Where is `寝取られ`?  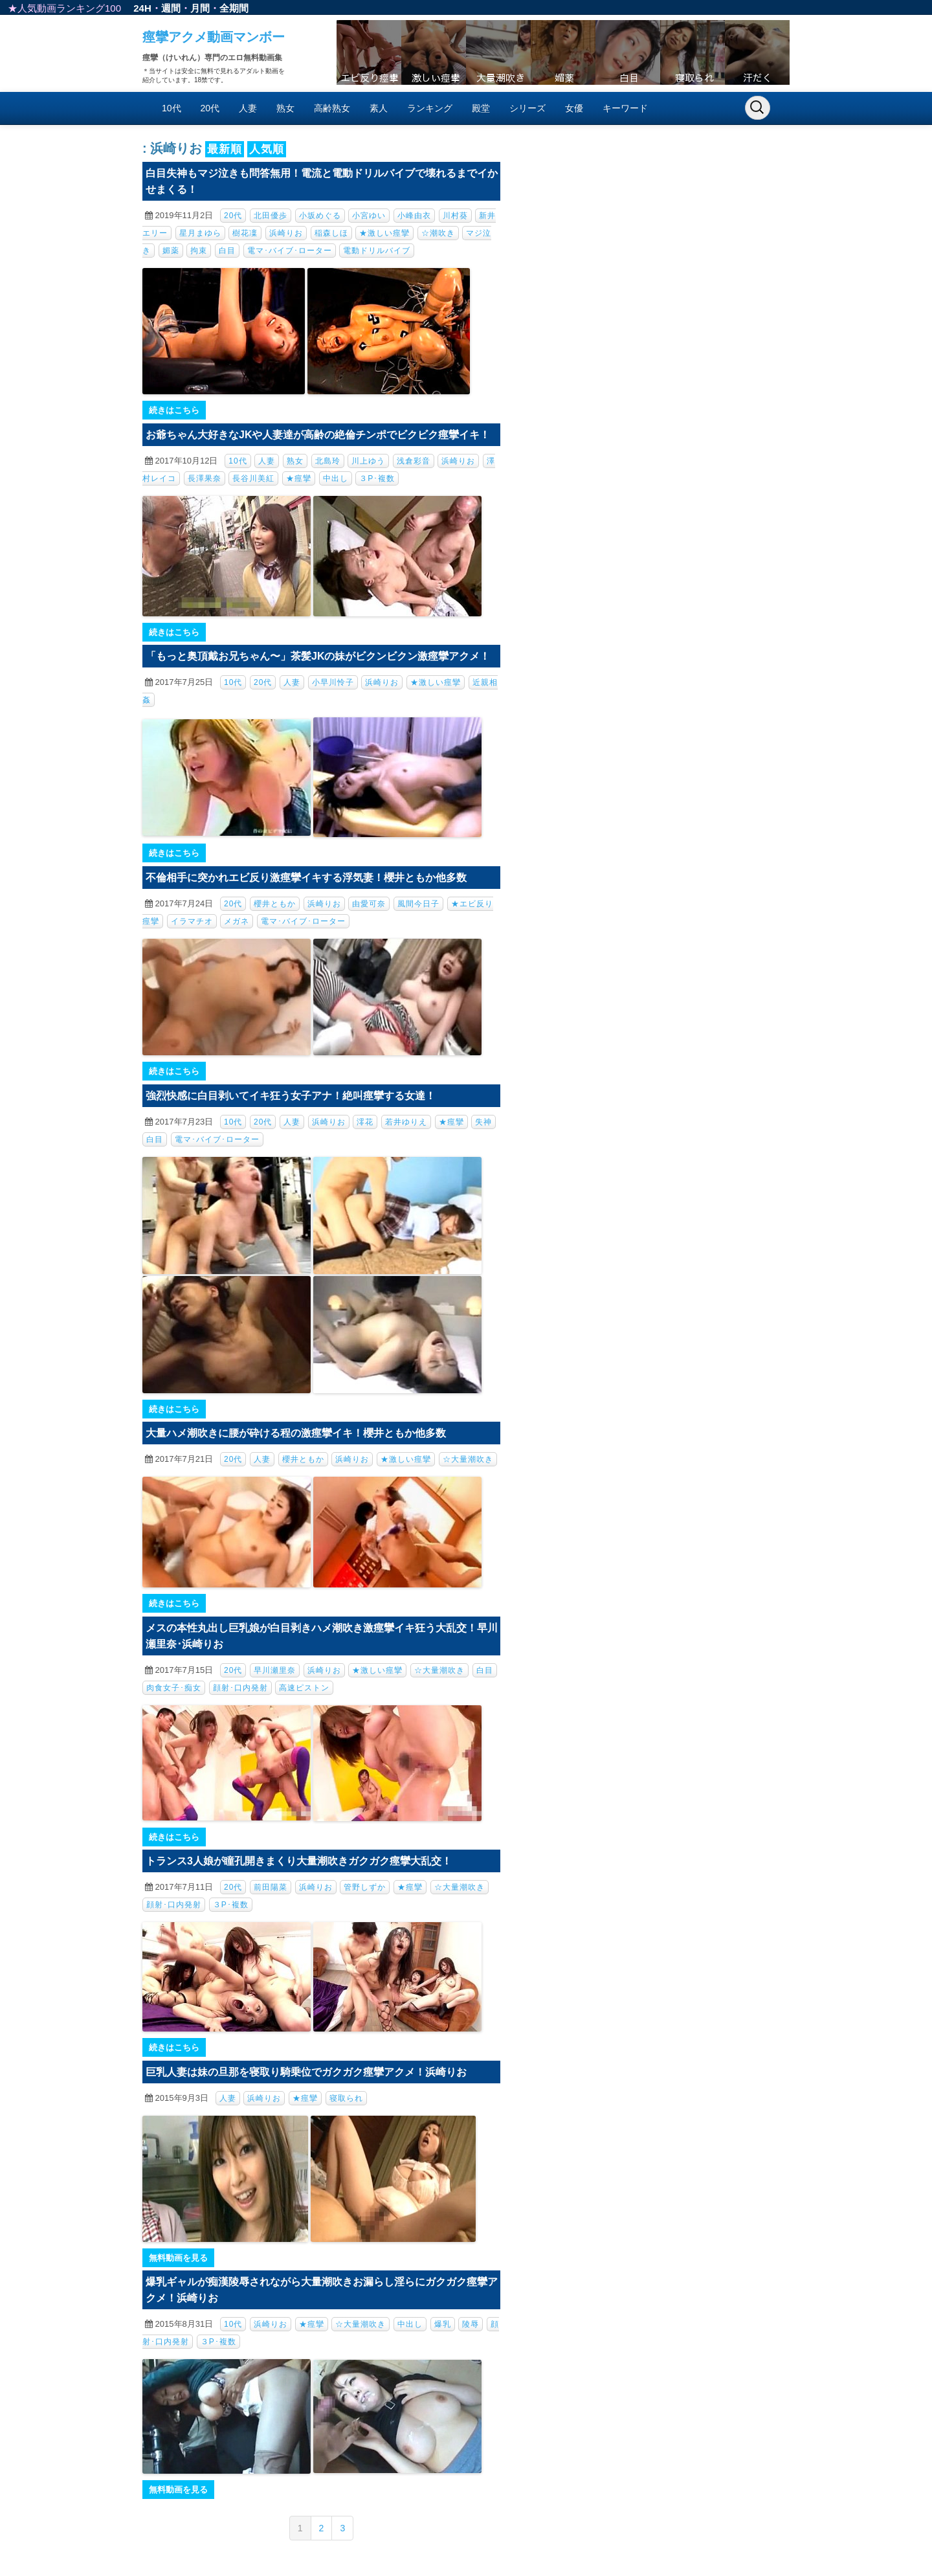 寝取られ is located at coordinates (346, 2098).